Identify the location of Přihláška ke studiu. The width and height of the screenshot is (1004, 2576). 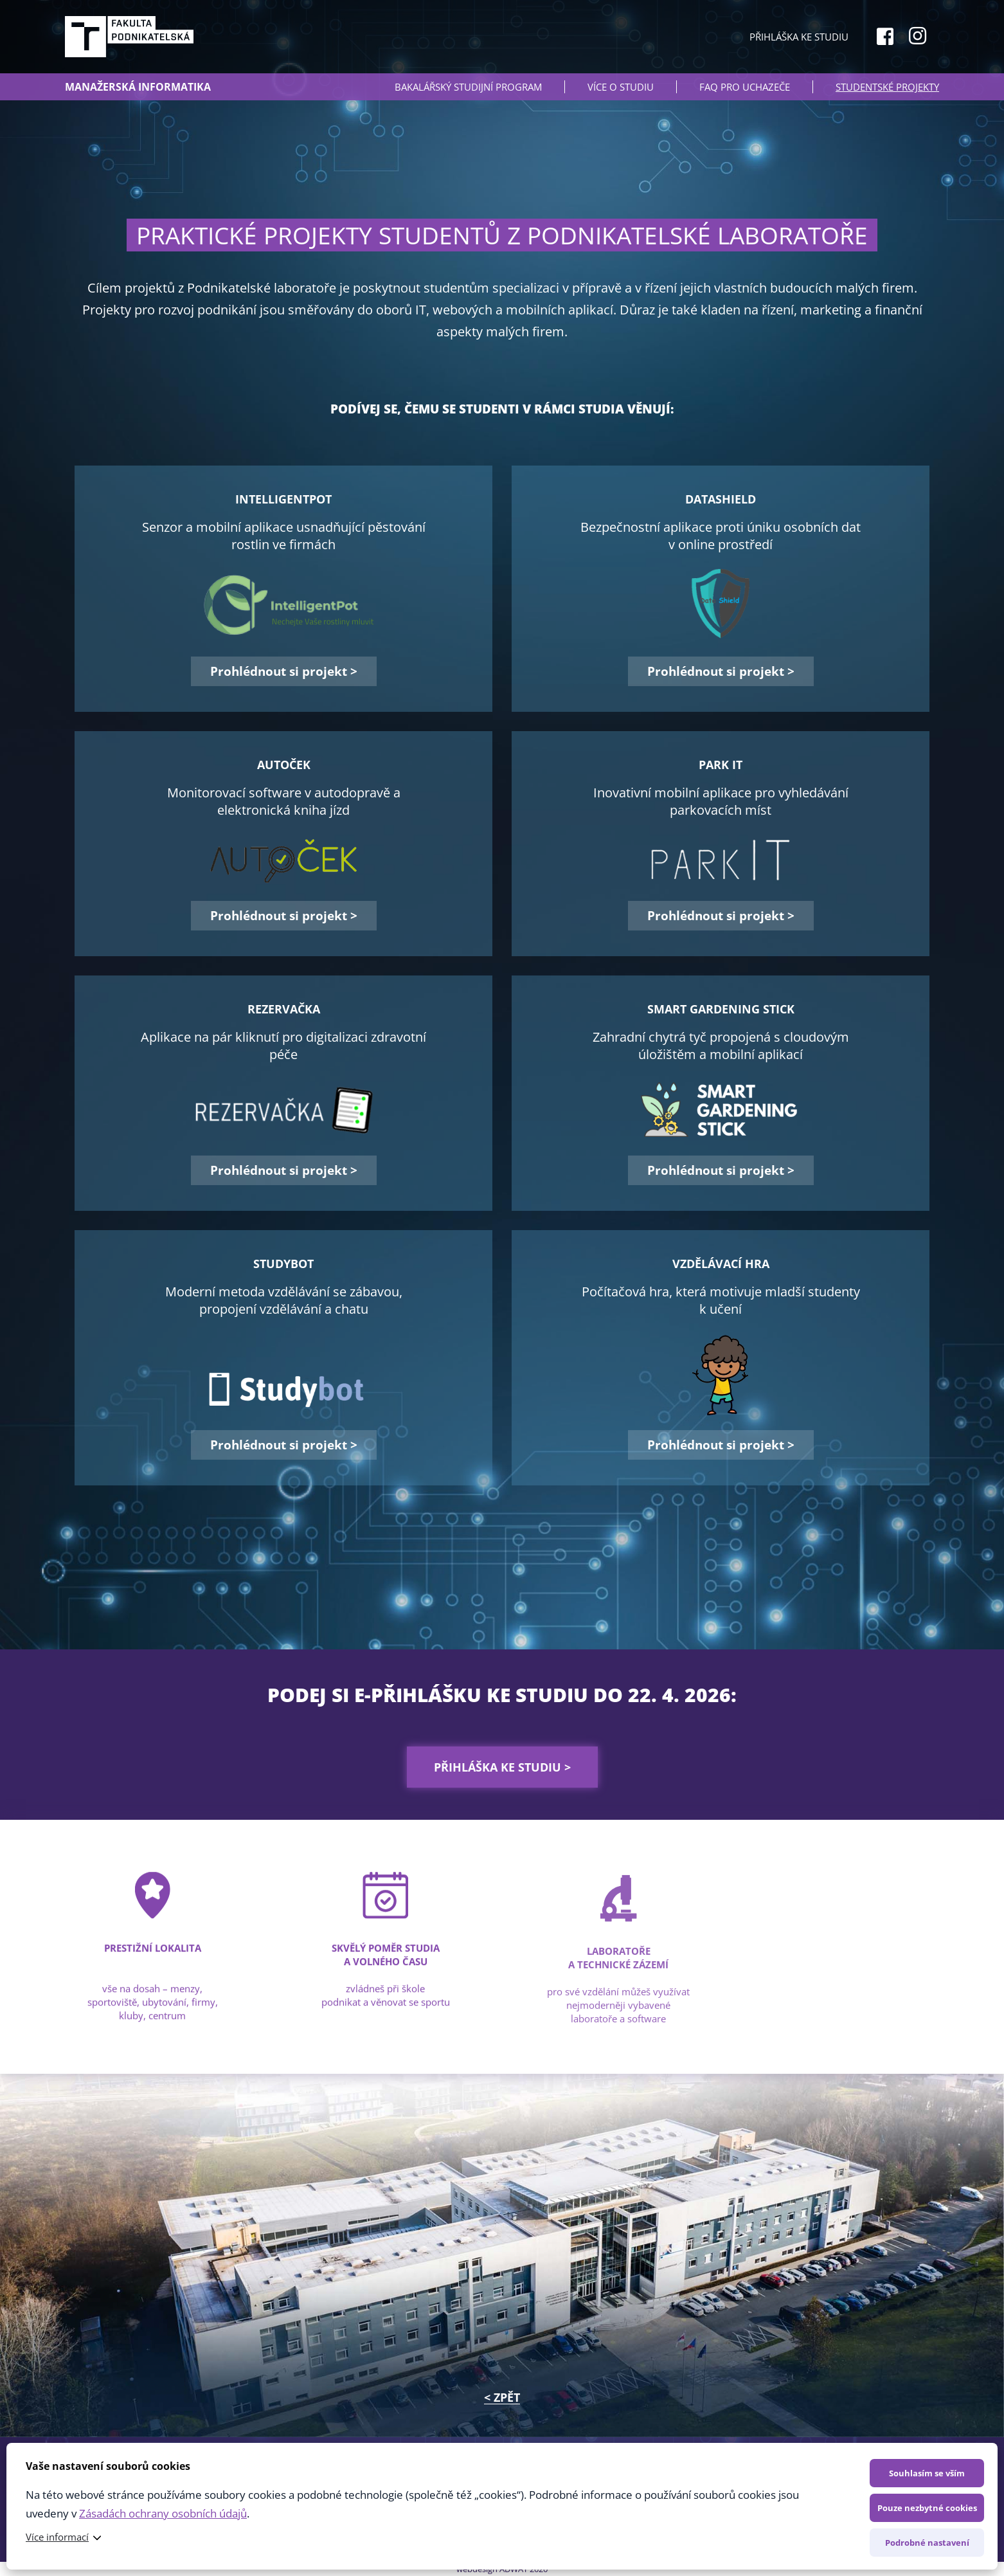
(798, 36).